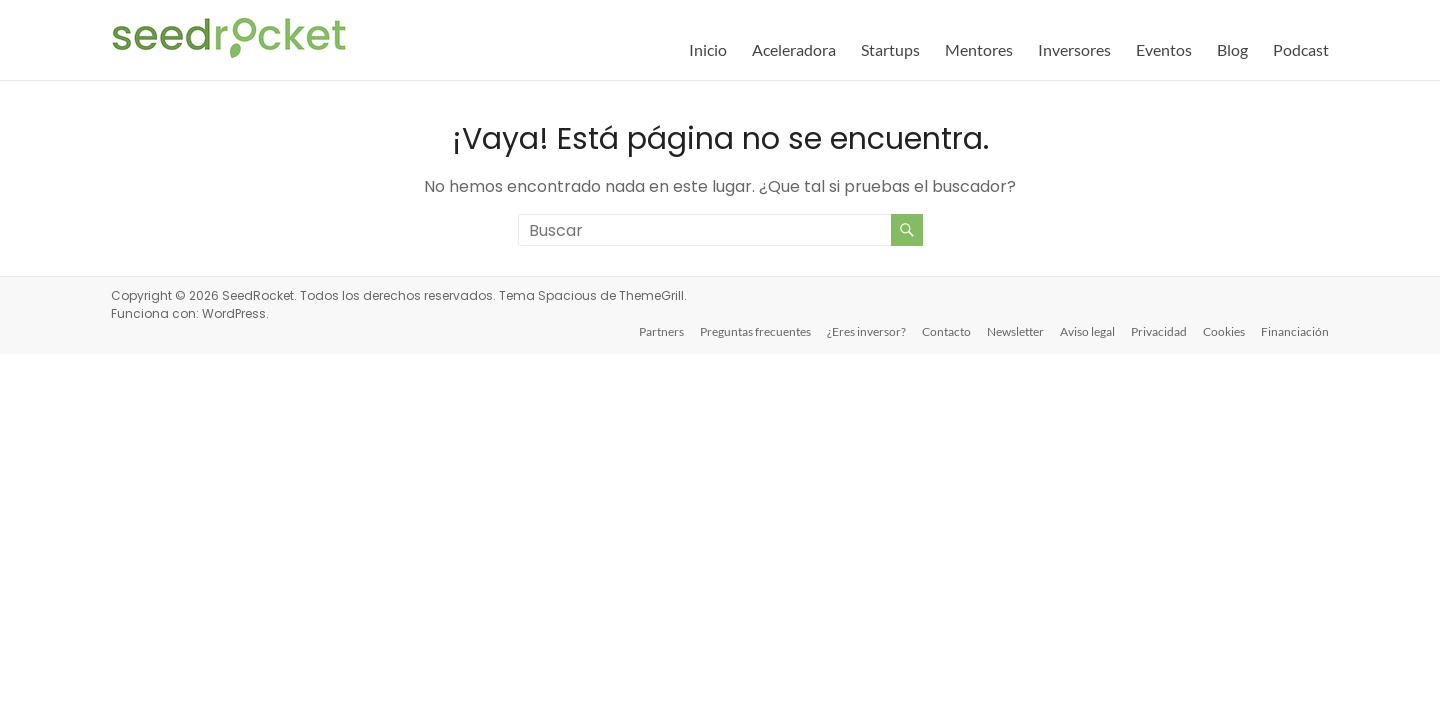  I want to click on Contacto, so click(946, 331).